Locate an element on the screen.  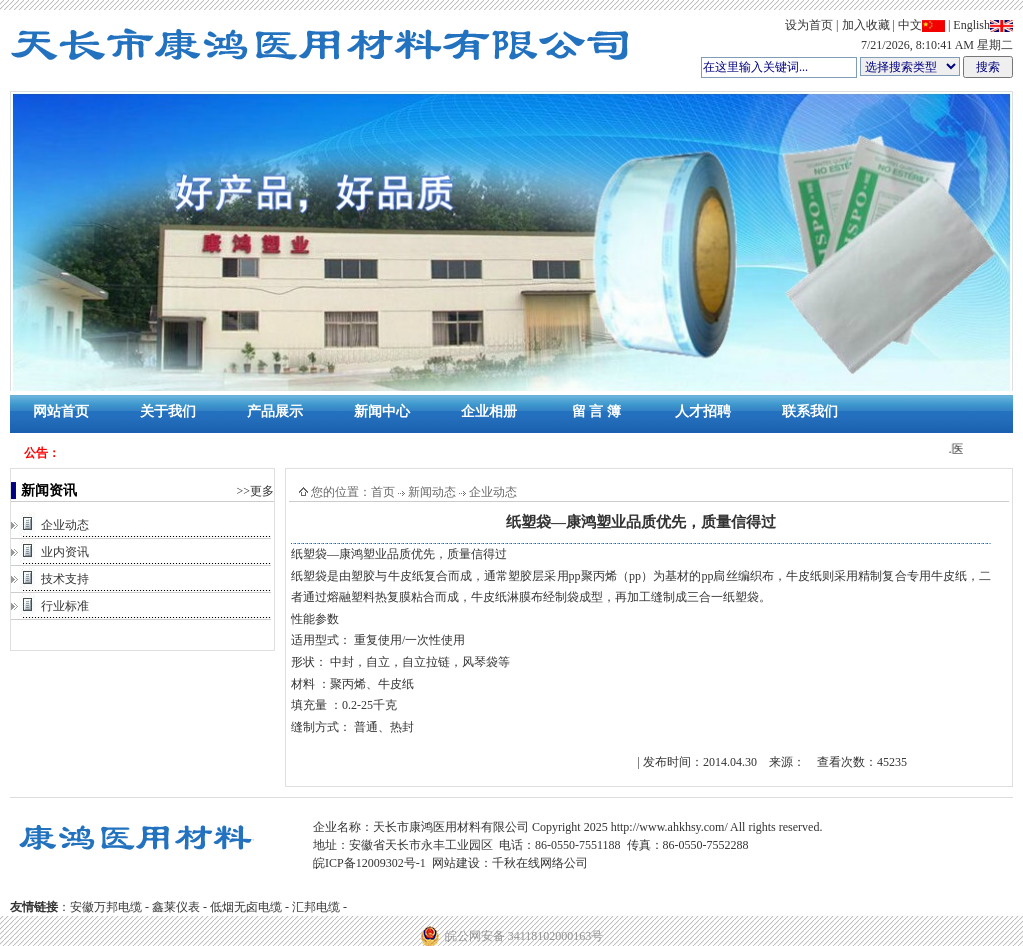
低烟无卤电缆 is located at coordinates (246, 907).